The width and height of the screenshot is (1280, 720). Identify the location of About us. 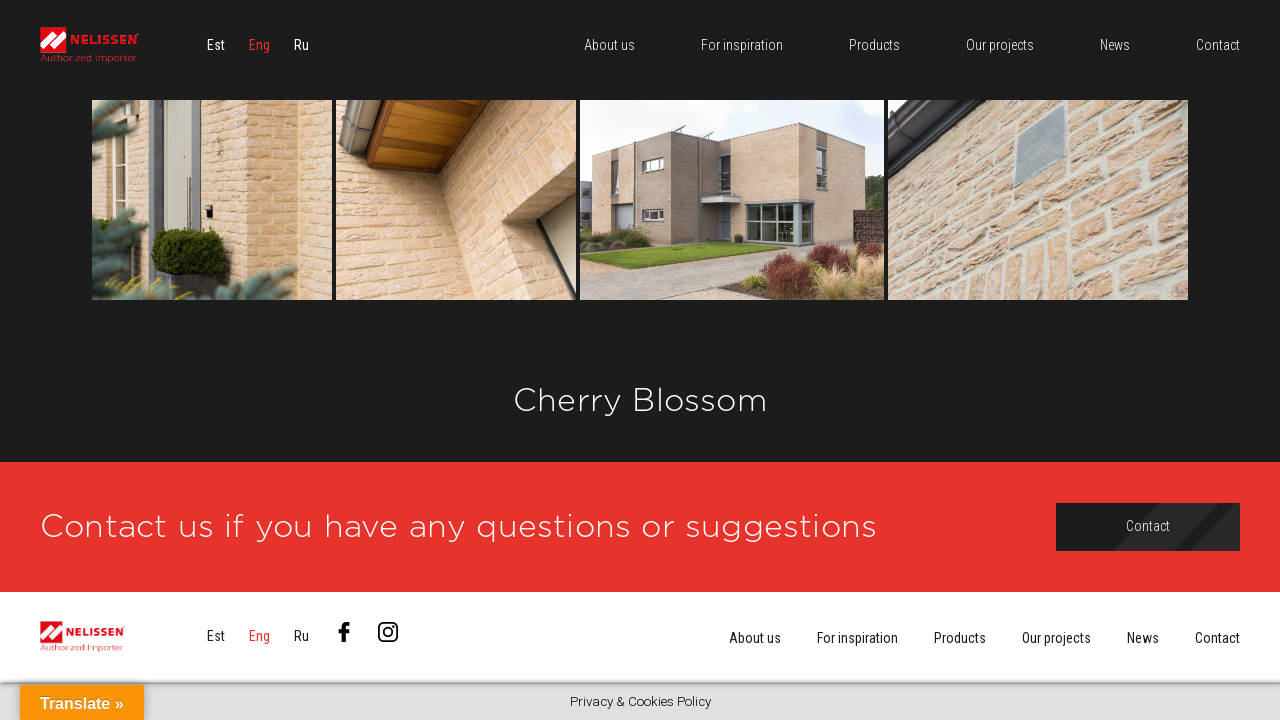
(755, 638).